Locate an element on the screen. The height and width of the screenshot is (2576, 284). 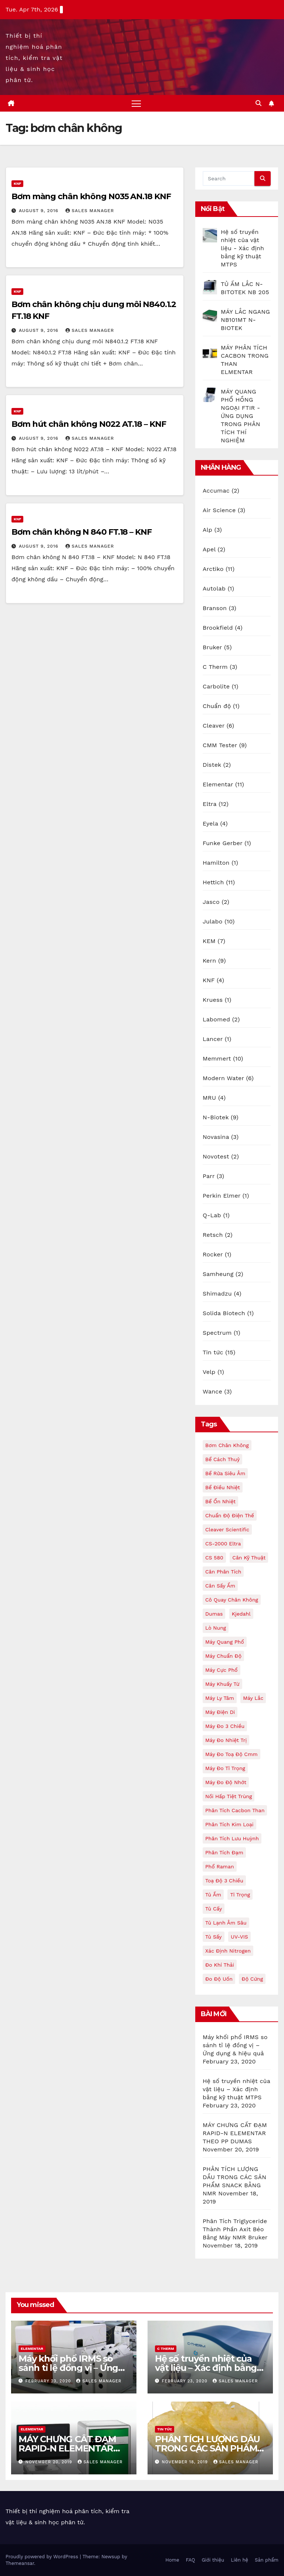
CS 580 [CS 580 (2 items)] is located at coordinates (214, 1558).